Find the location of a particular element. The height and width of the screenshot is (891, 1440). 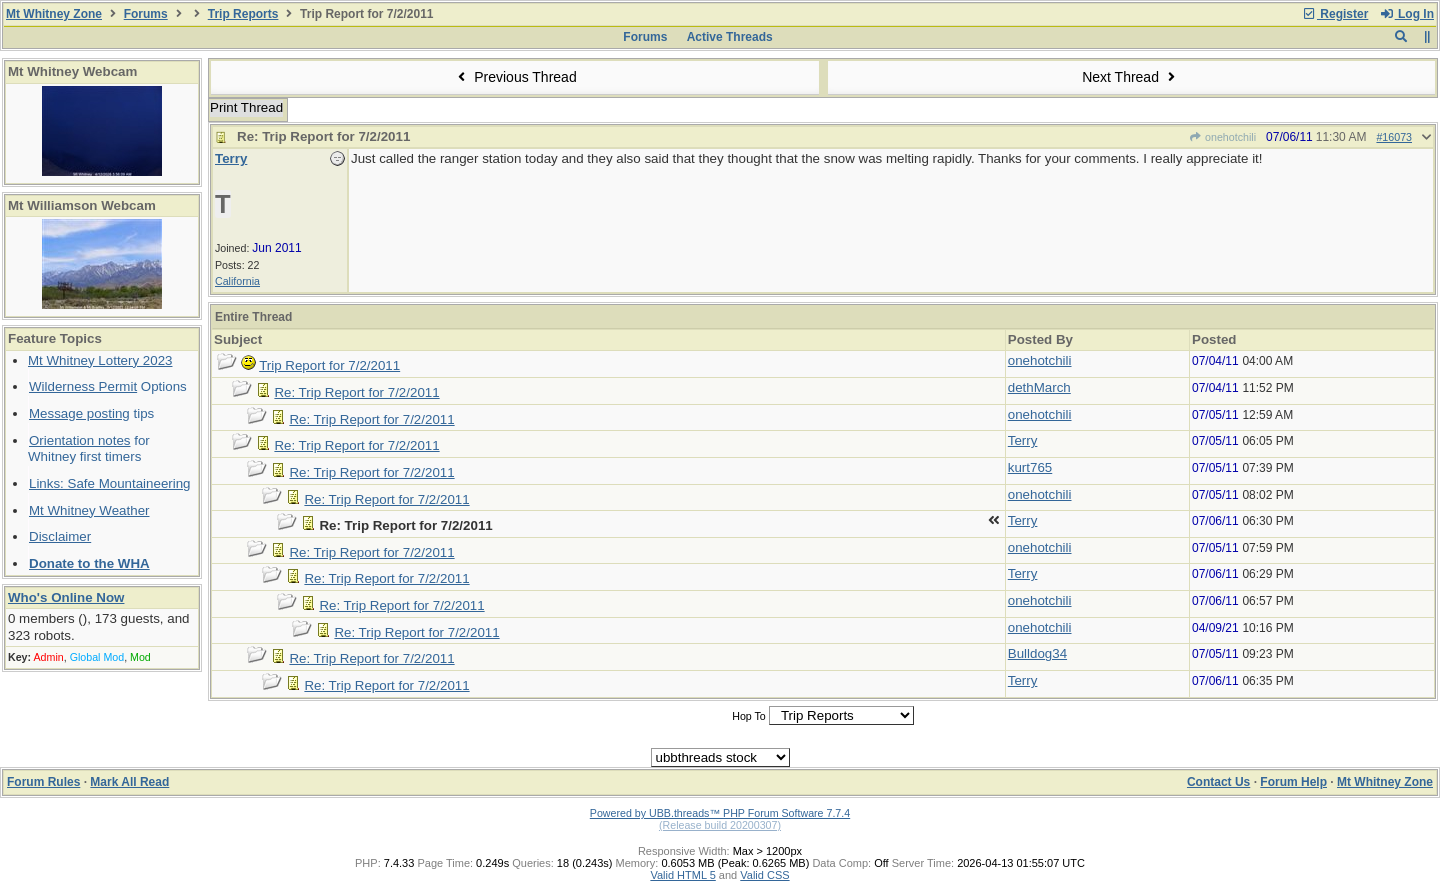

Active Threads is located at coordinates (730, 37).